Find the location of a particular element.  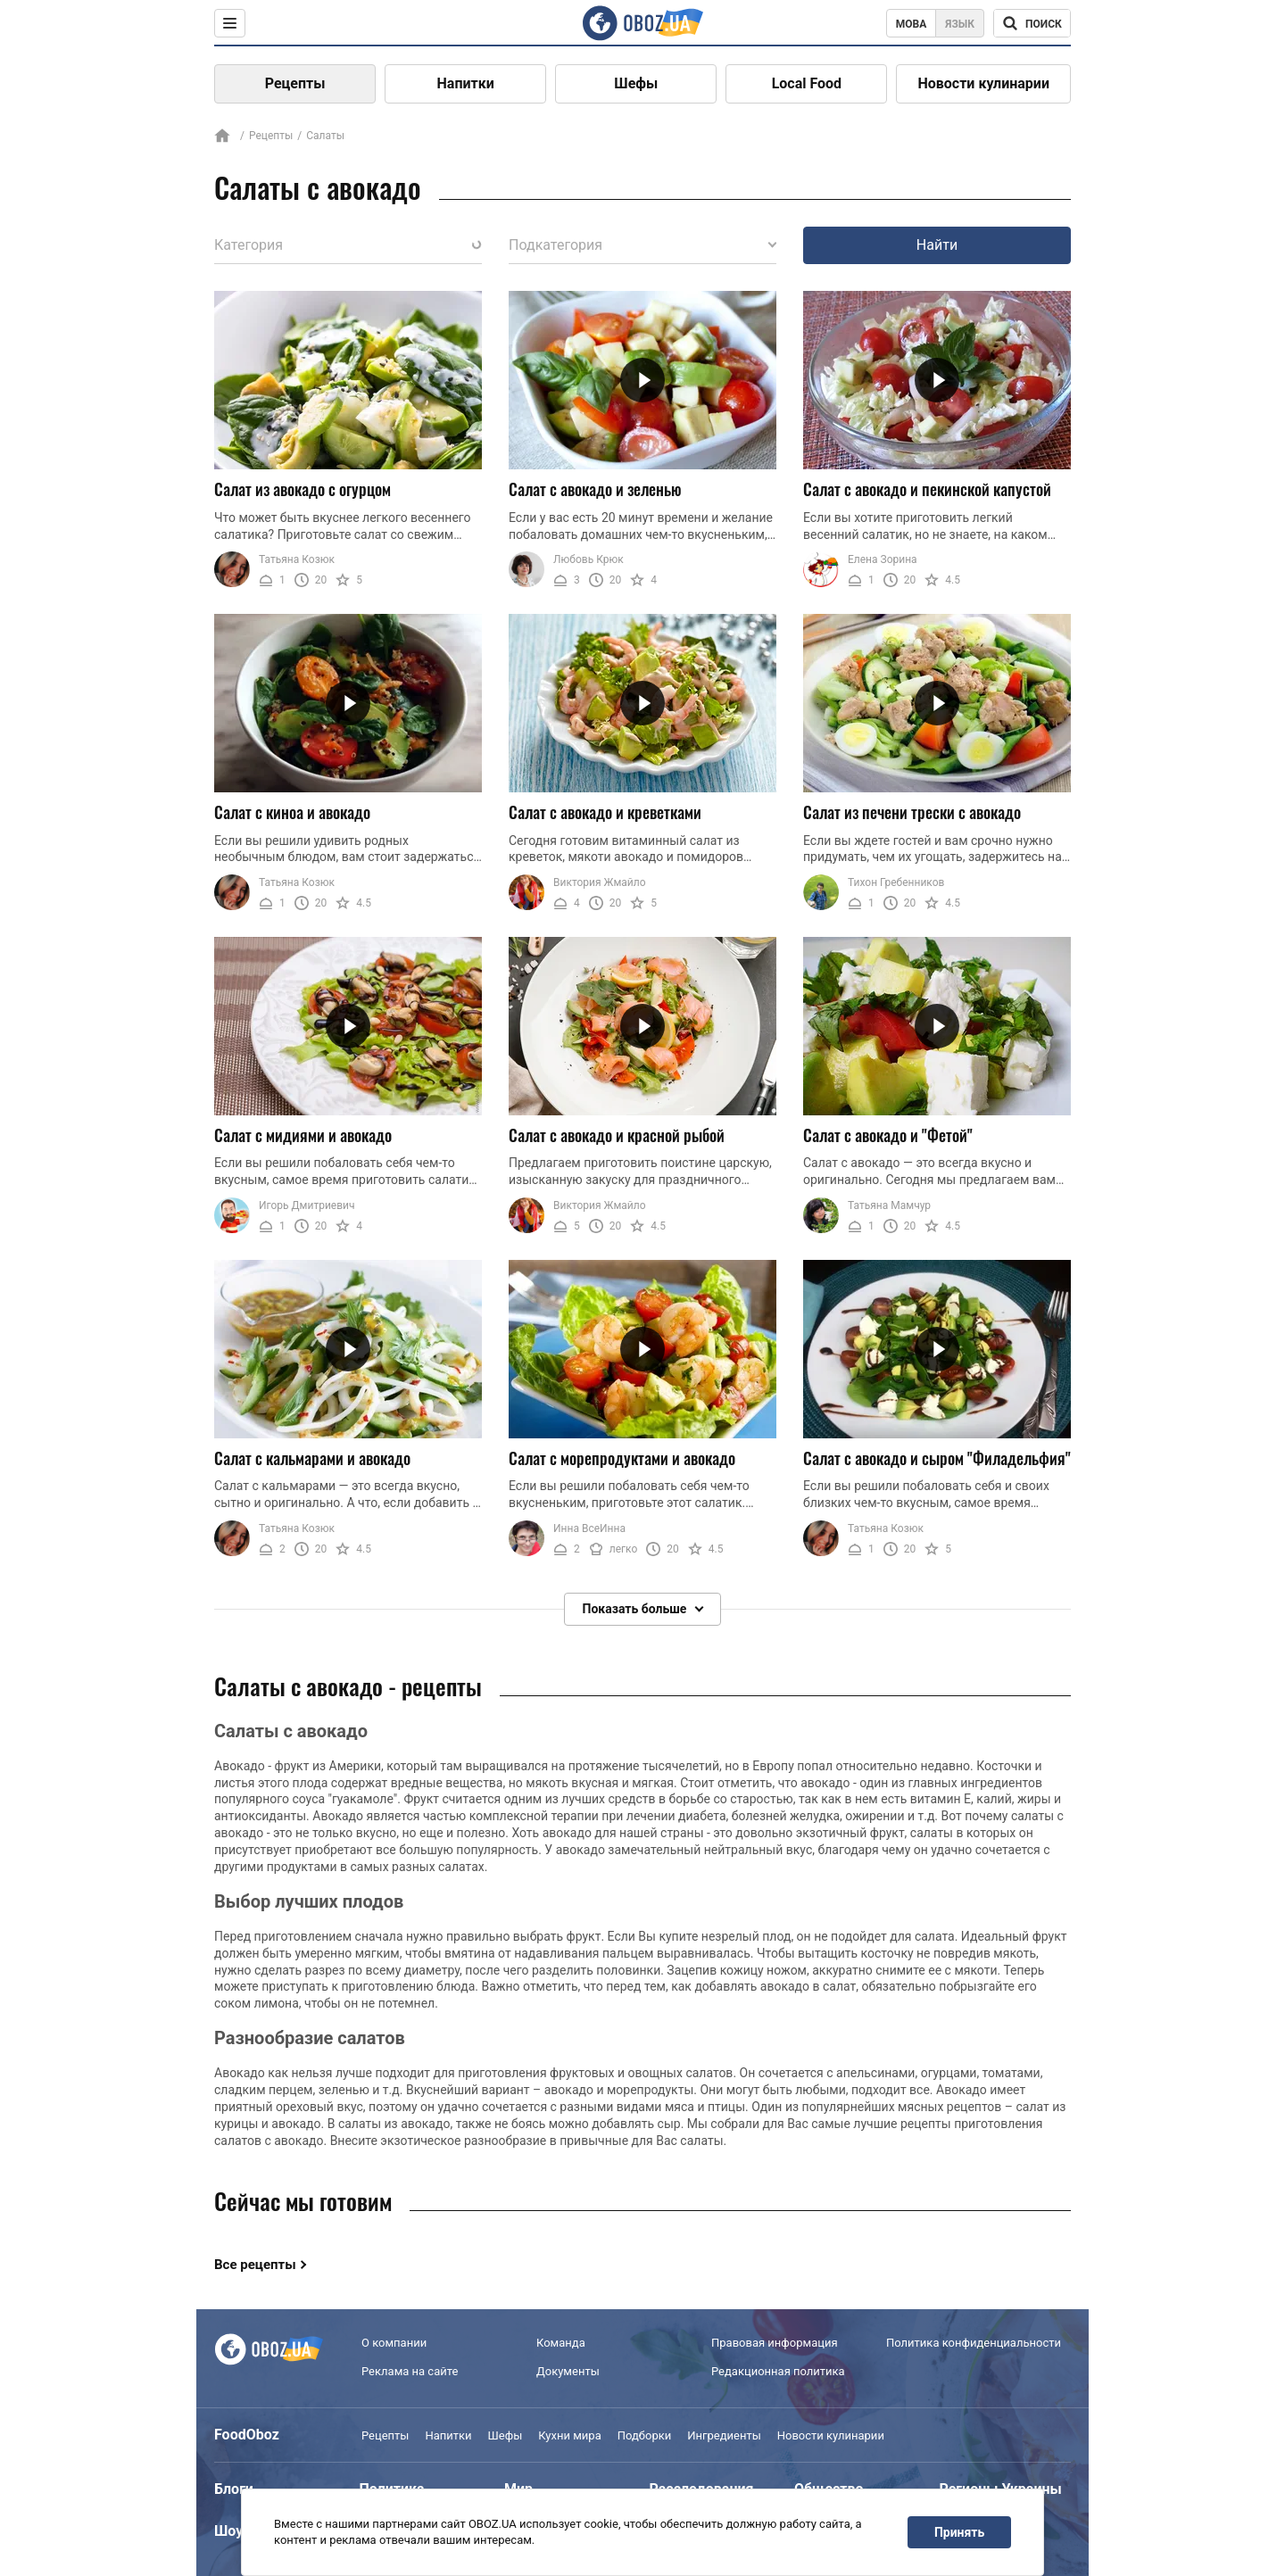

Шоу is located at coordinates (228, 2530).